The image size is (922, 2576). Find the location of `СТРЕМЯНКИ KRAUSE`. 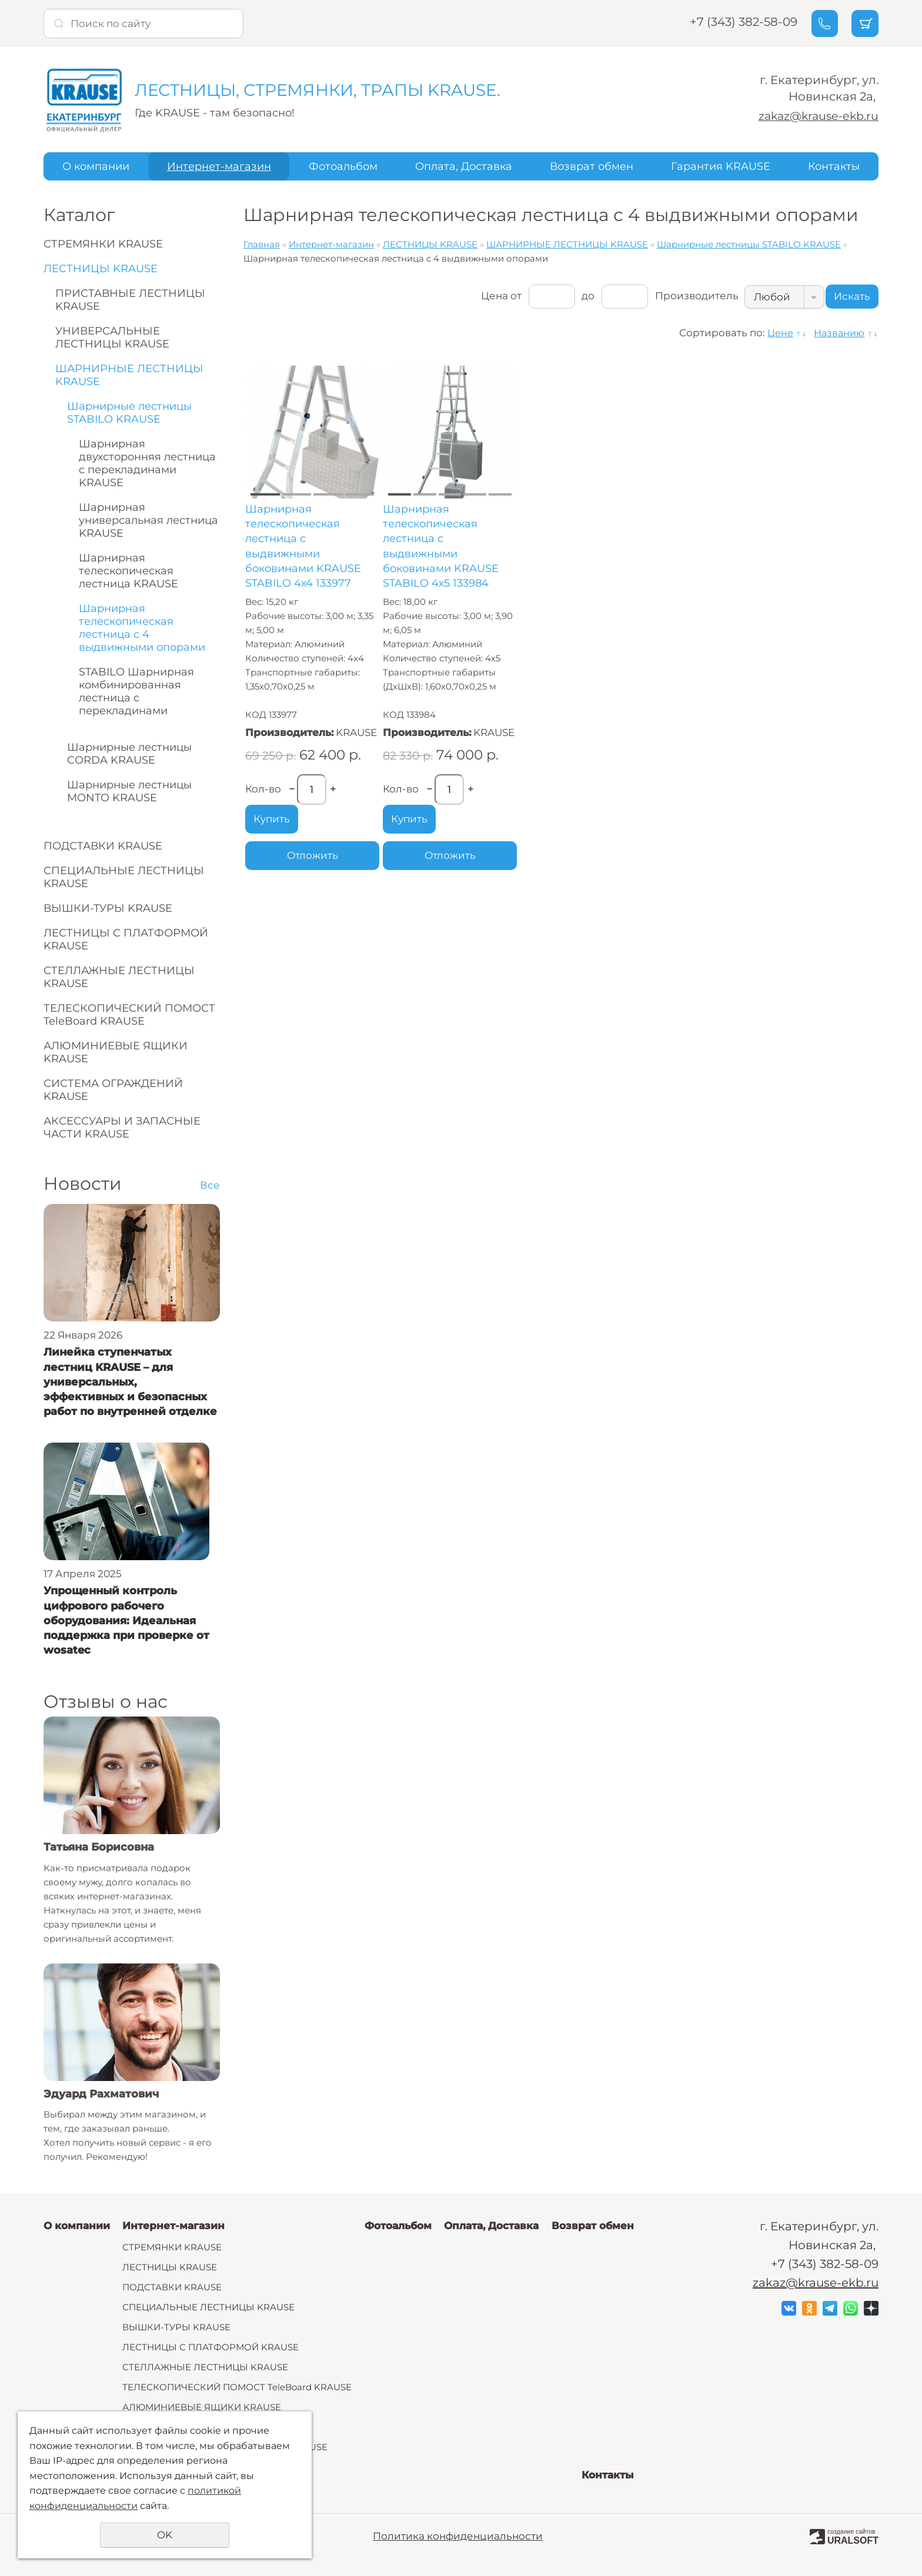

СТРЕМЯНКИ KRAUSE is located at coordinates (103, 243).